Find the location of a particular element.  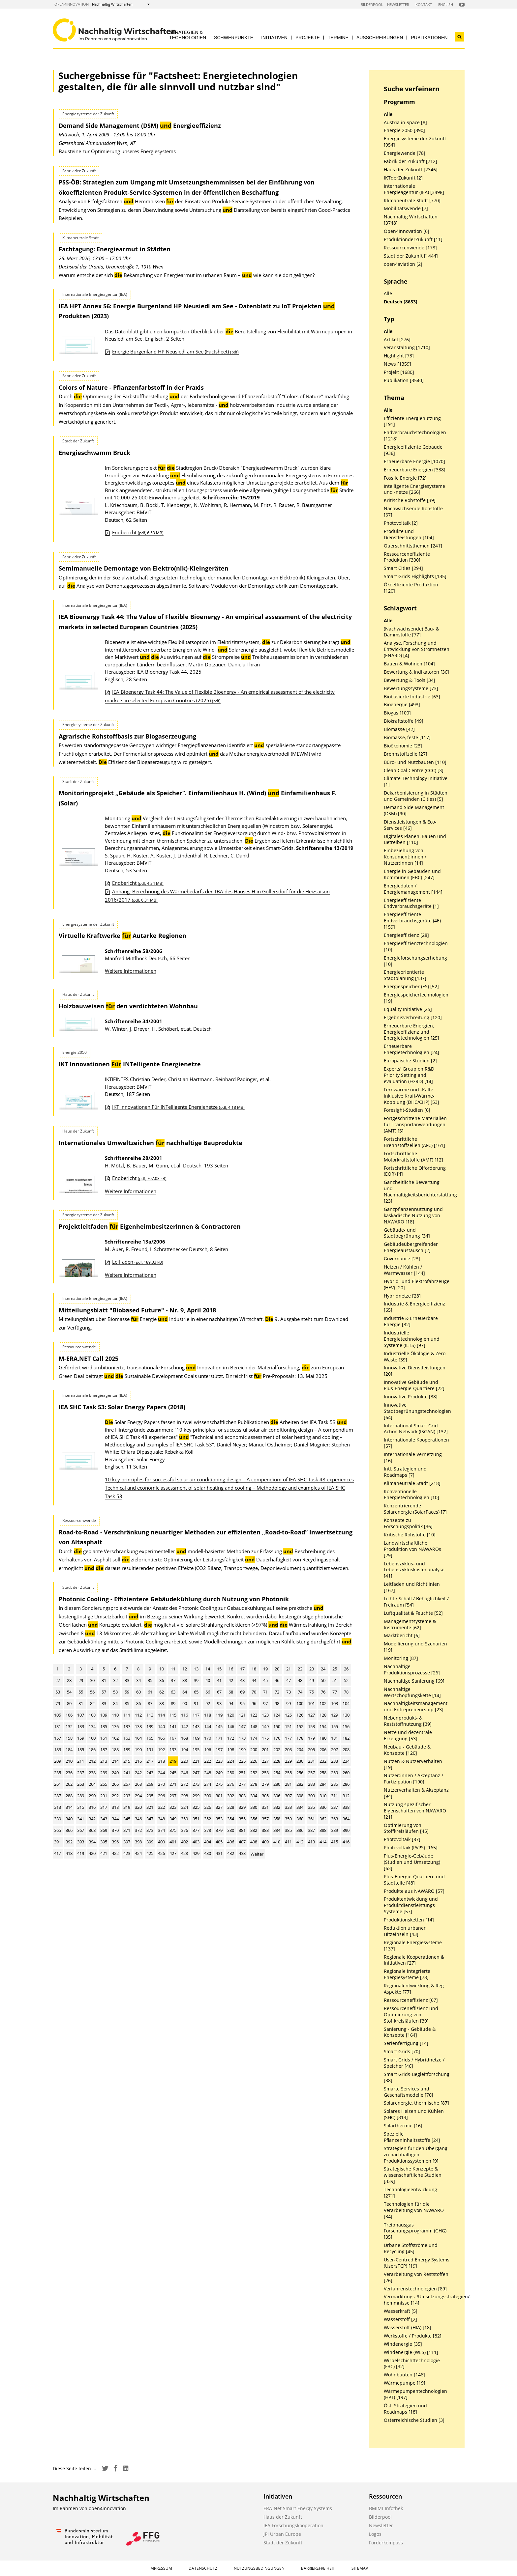

253 is located at coordinates (265, 1773).